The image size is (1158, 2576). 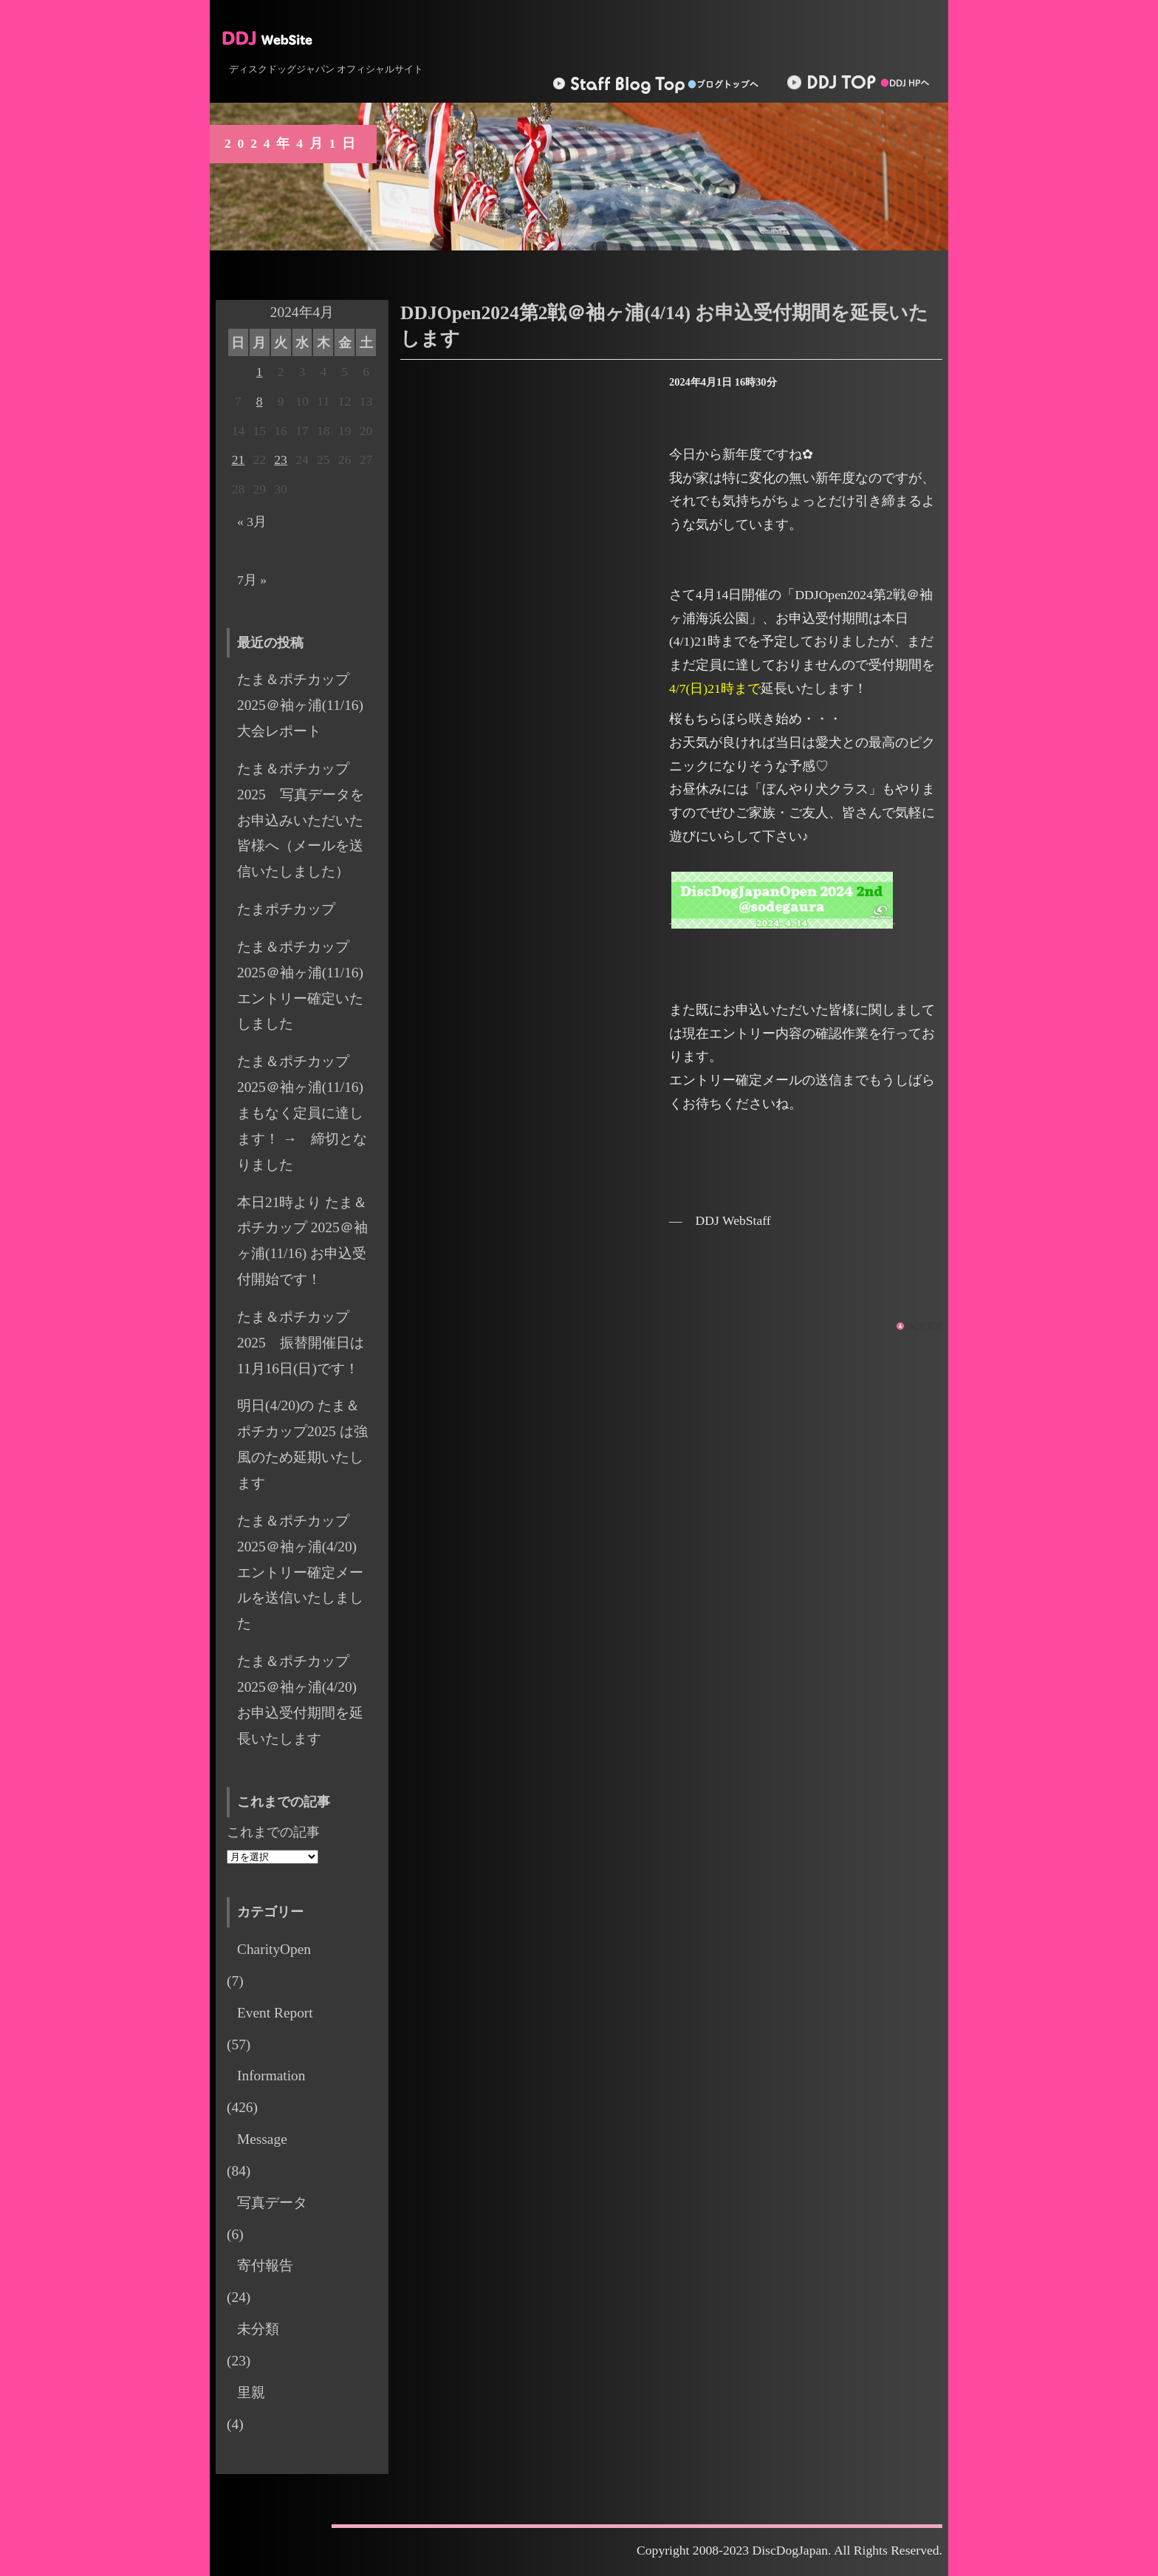 I want to click on 写真データ, so click(x=272, y=2202).